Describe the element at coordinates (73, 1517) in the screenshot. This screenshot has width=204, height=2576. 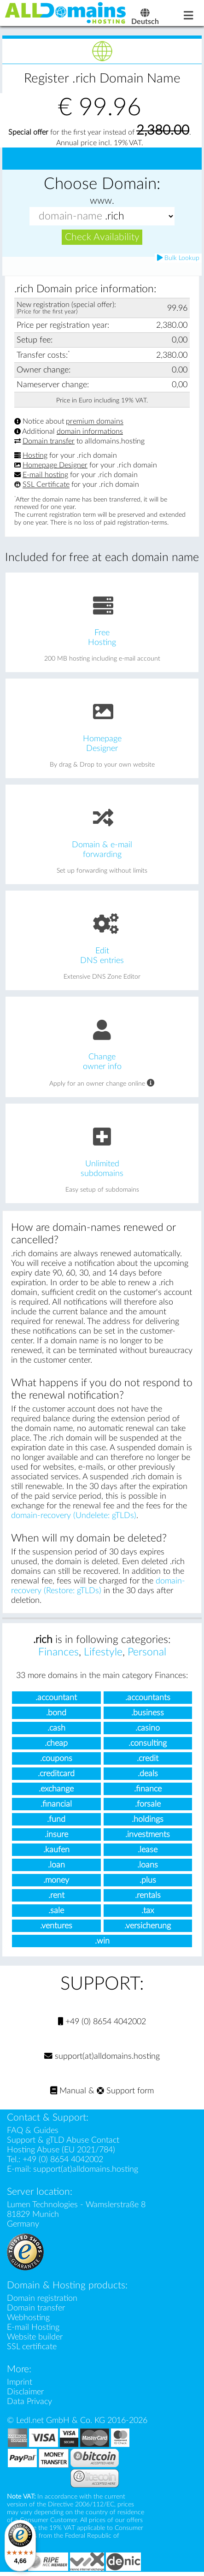
I see `domain-recovery (Undelete: gTLDs)` at that location.